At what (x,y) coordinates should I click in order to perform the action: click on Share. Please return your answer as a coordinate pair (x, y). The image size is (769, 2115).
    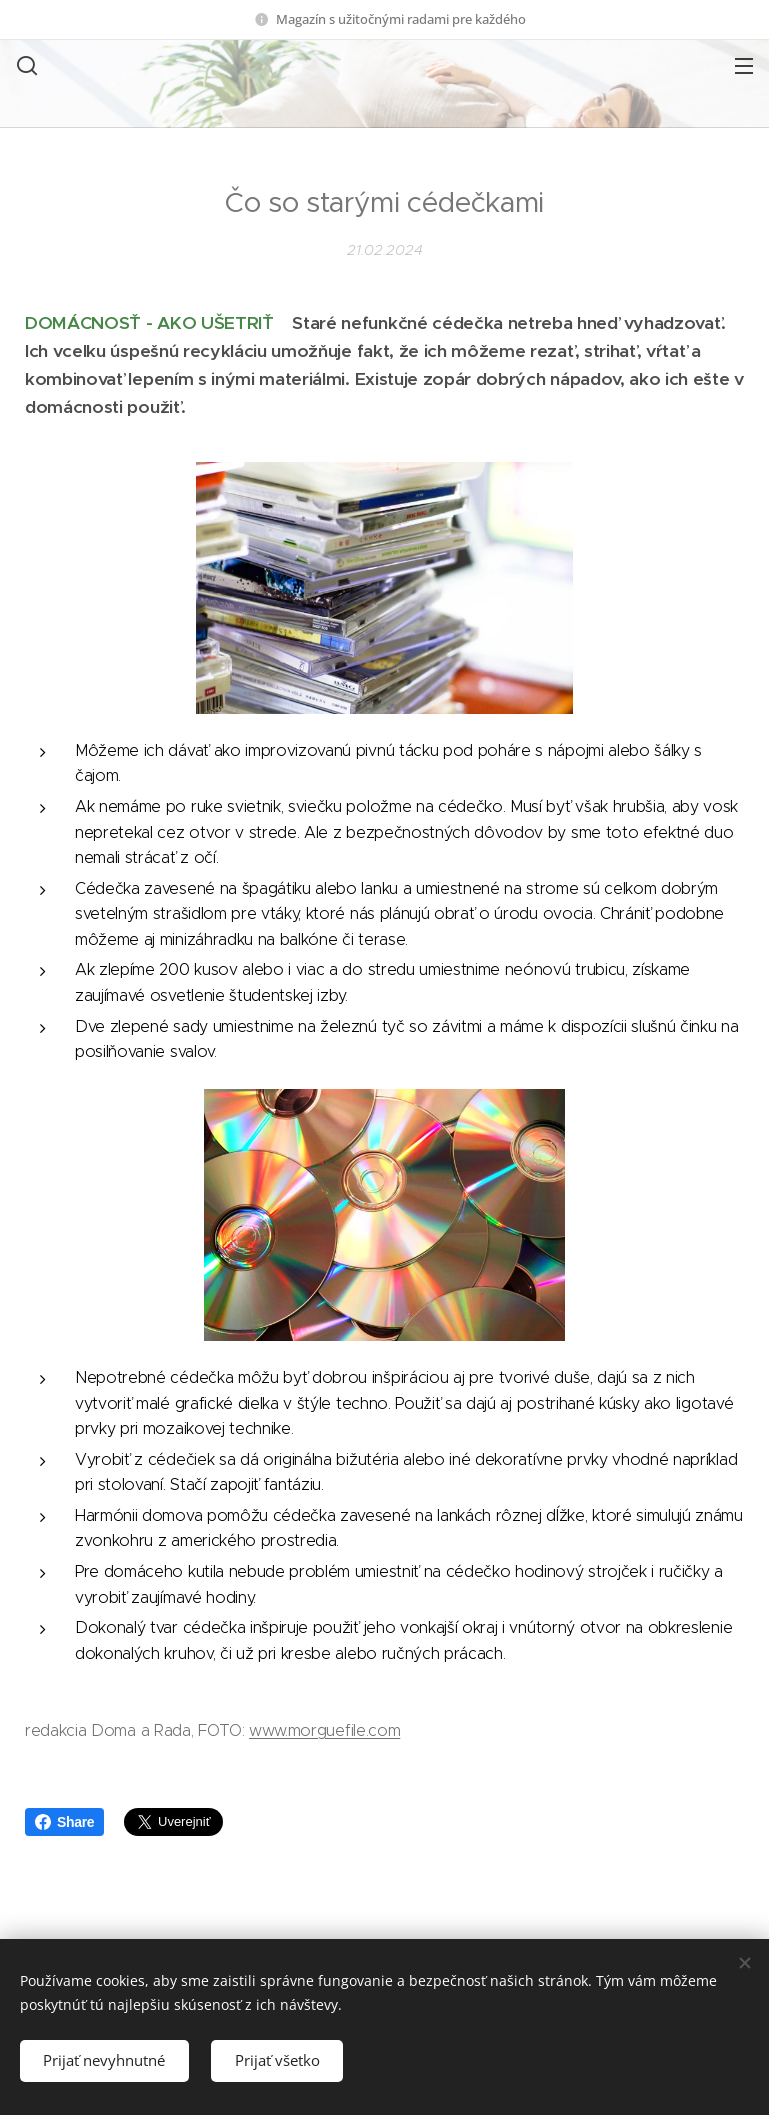
    Looking at the image, I should click on (64, 1822).